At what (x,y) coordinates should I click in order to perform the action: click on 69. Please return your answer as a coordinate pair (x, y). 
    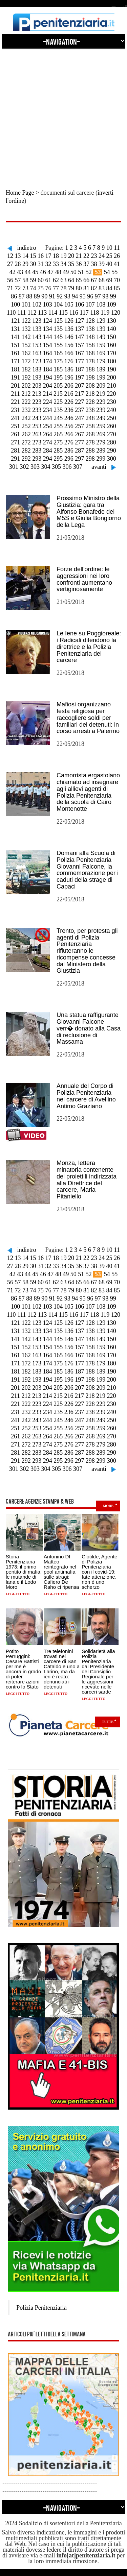
    Looking at the image, I should click on (109, 280).